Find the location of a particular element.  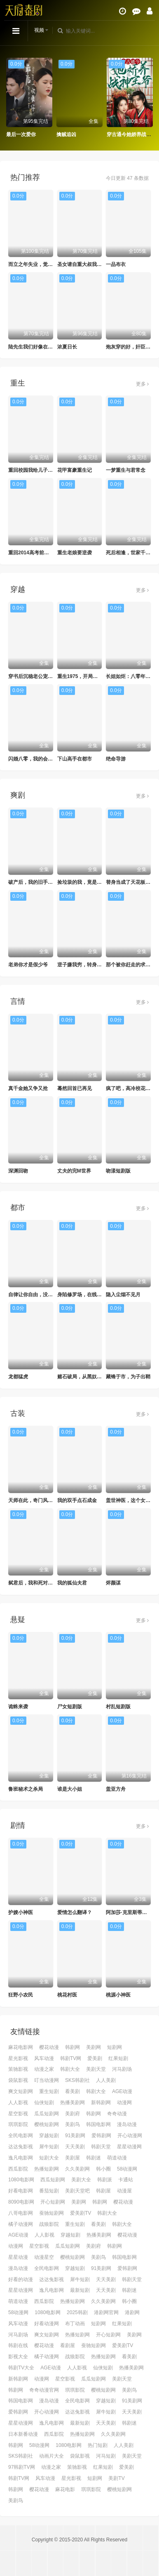

重生老娘要逆袭 is located at coordinates (74, 553).